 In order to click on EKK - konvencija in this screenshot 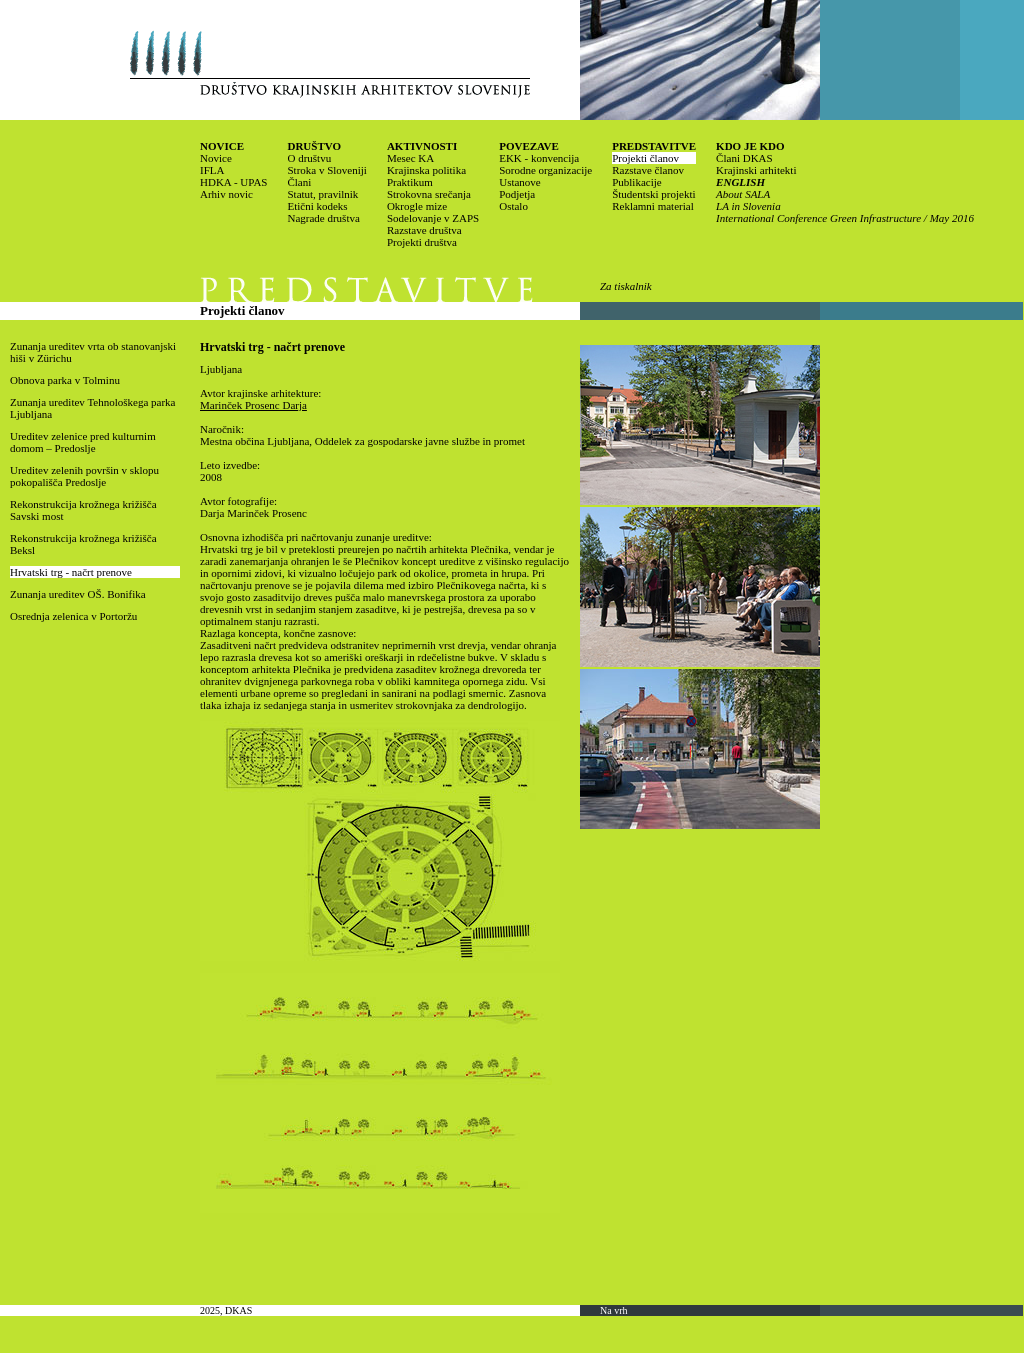, I will do `click(539, 158)`.